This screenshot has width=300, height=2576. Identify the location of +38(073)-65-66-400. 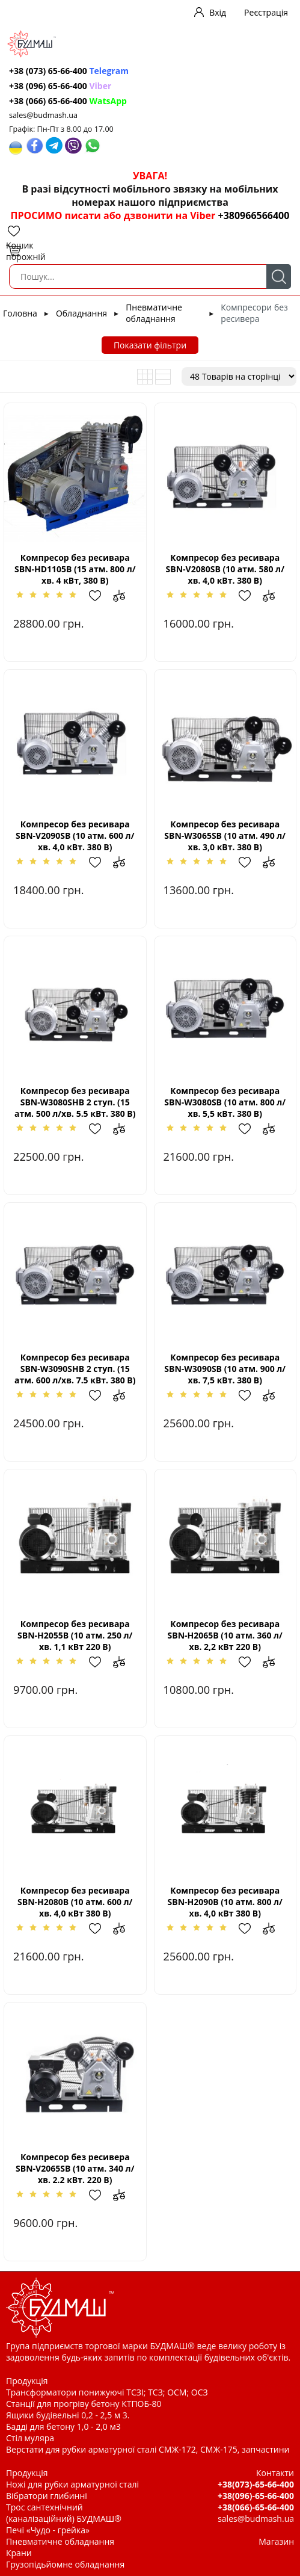
(256, 2484).